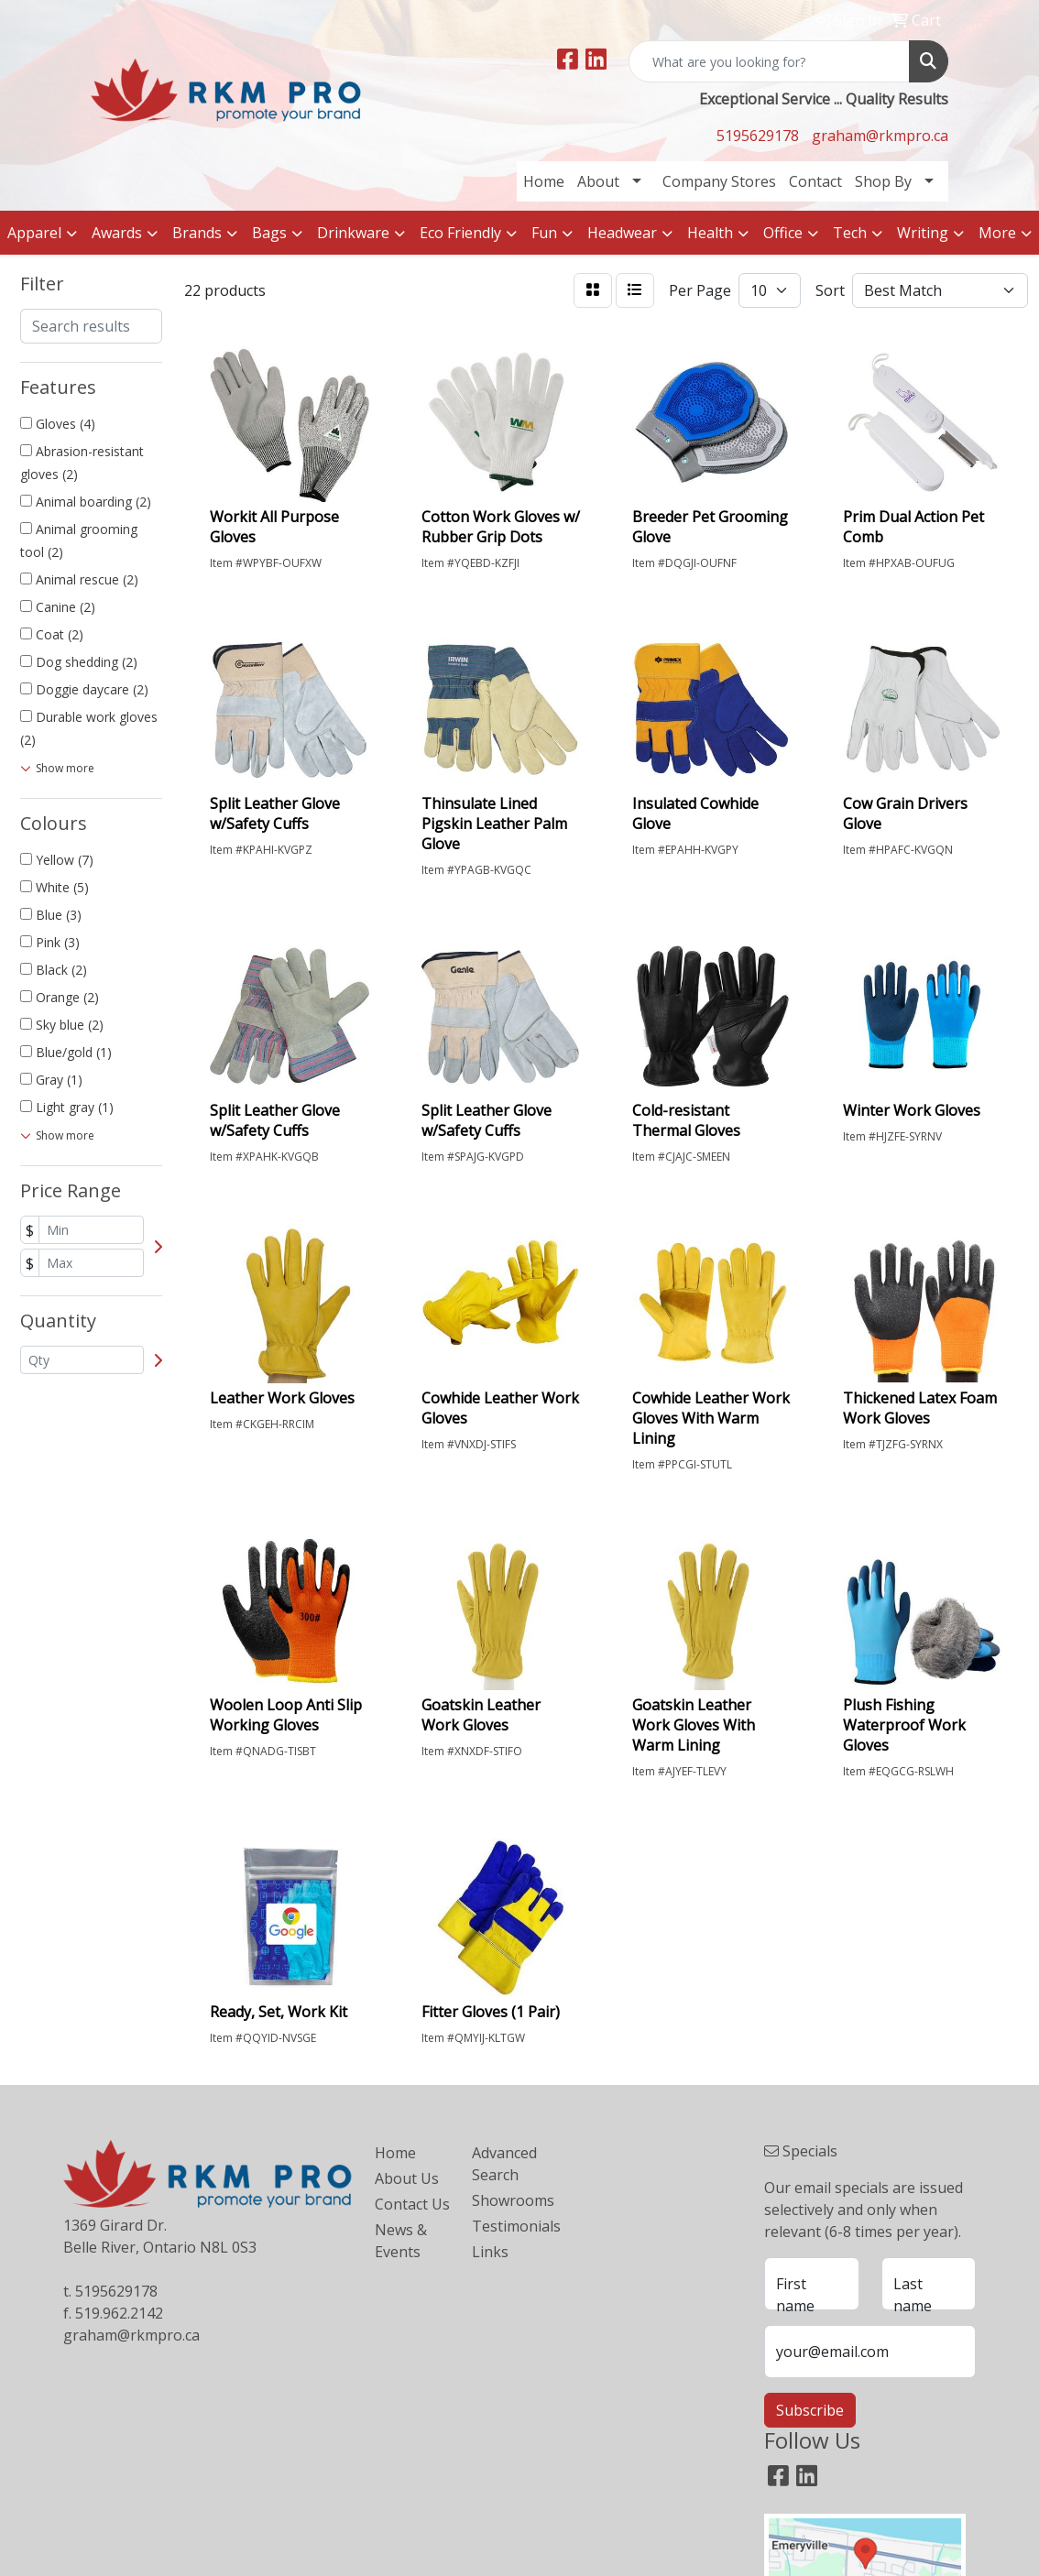 Image resolution: width=1039 pixels, height=2576 pixels. Describe the element at coordinates (407, 2178) in the screenshot. I see `About Us` at that location.